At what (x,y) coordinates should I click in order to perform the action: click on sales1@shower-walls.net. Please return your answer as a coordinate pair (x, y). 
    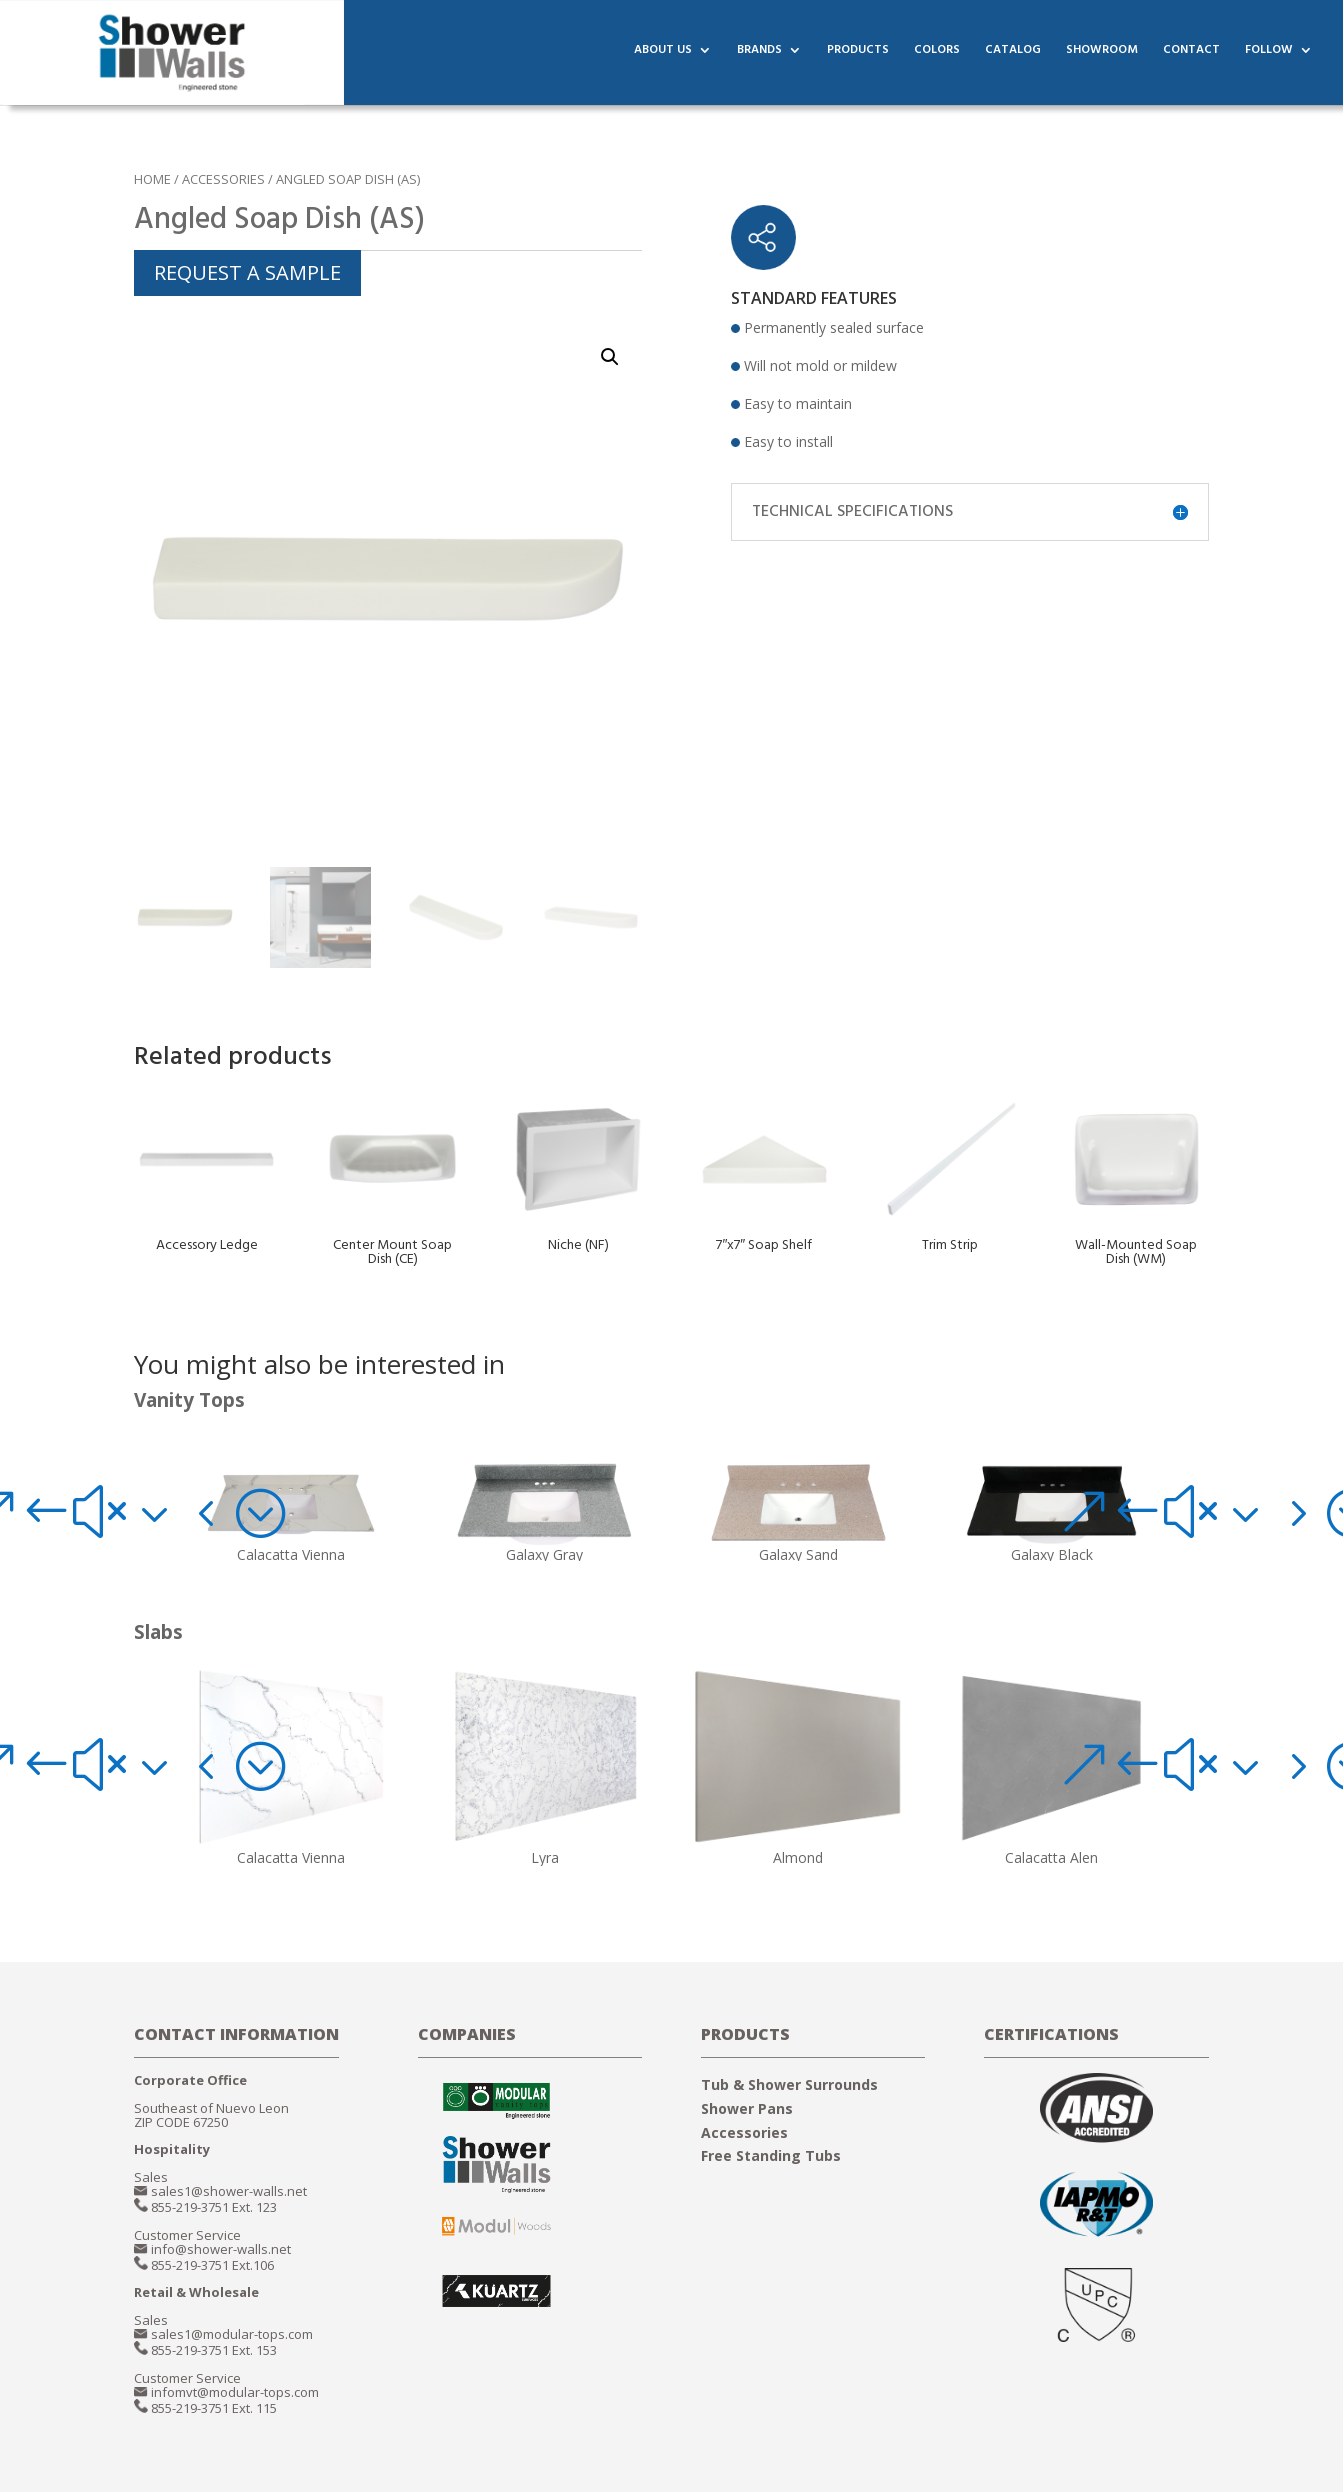
    Looking at the image, I should click on (229, 2191).